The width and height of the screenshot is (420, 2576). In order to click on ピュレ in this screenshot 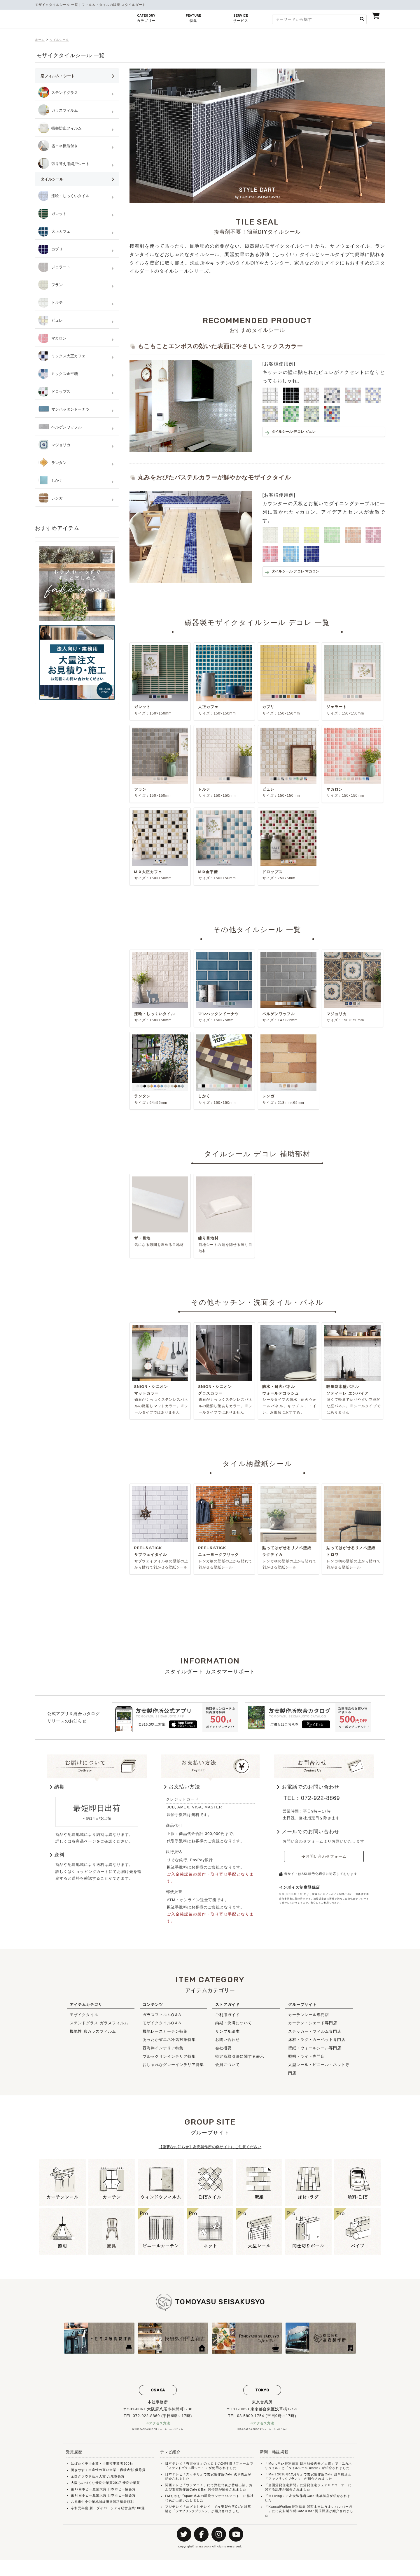, I will do `click(51, 320)`.